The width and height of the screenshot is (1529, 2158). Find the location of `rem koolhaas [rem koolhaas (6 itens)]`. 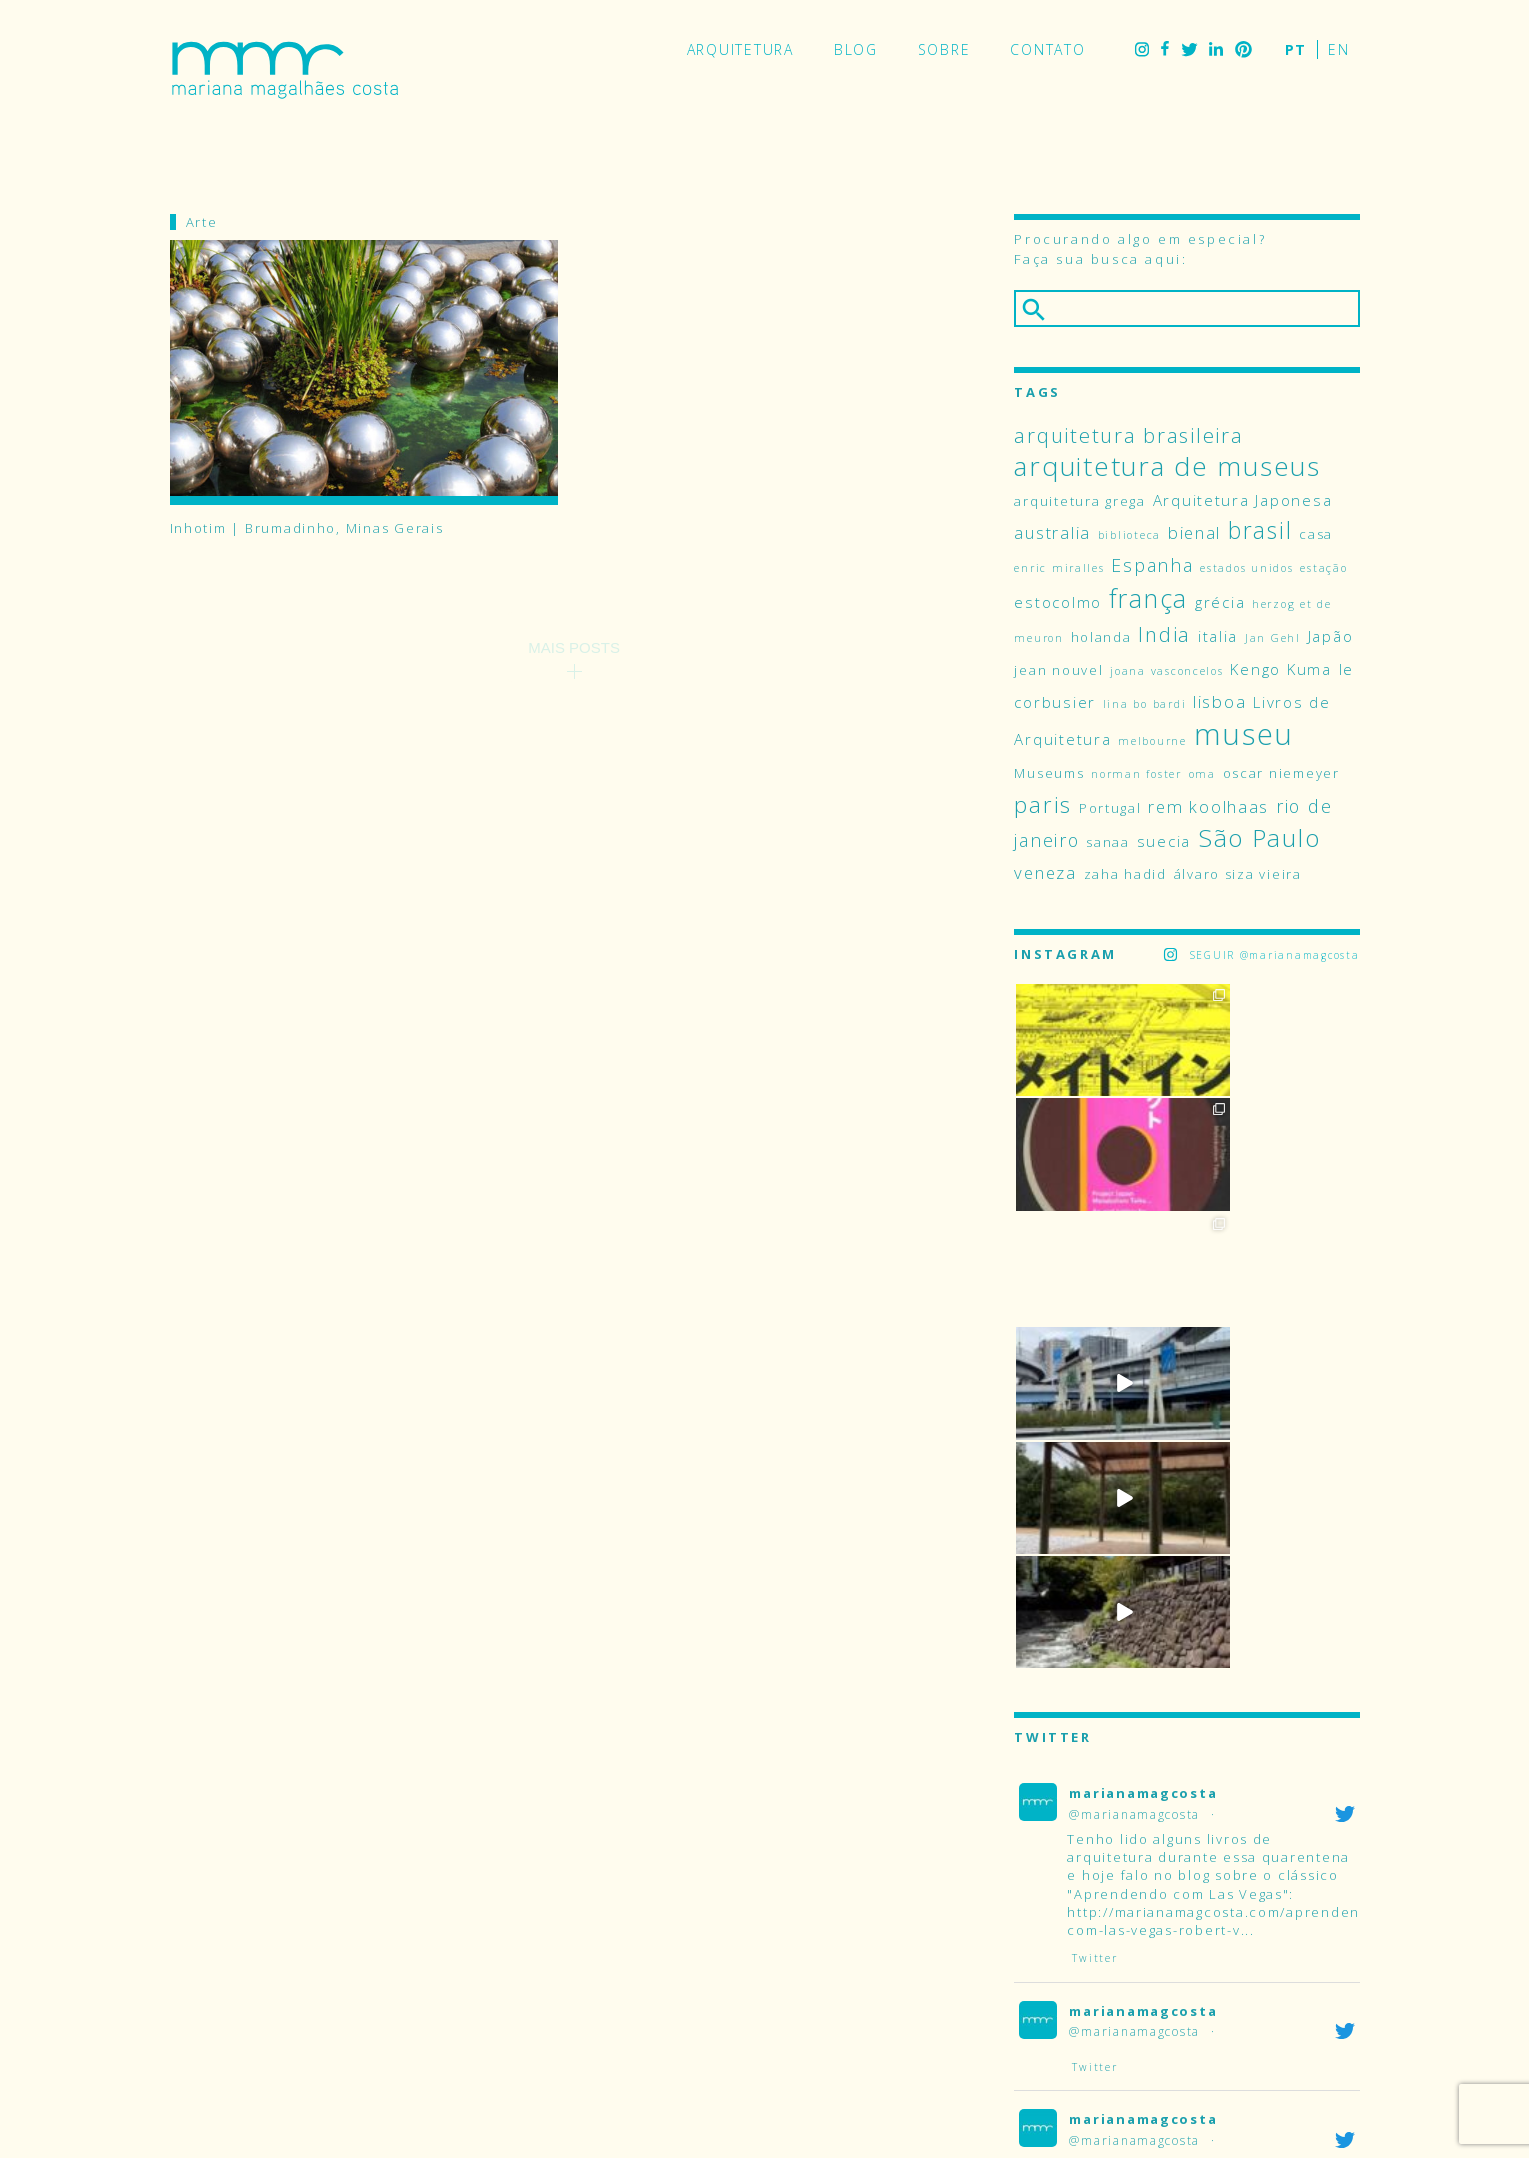

rem koolhaas [rem koolhaas (6 itens)] is located at coordinates (1208, 806).